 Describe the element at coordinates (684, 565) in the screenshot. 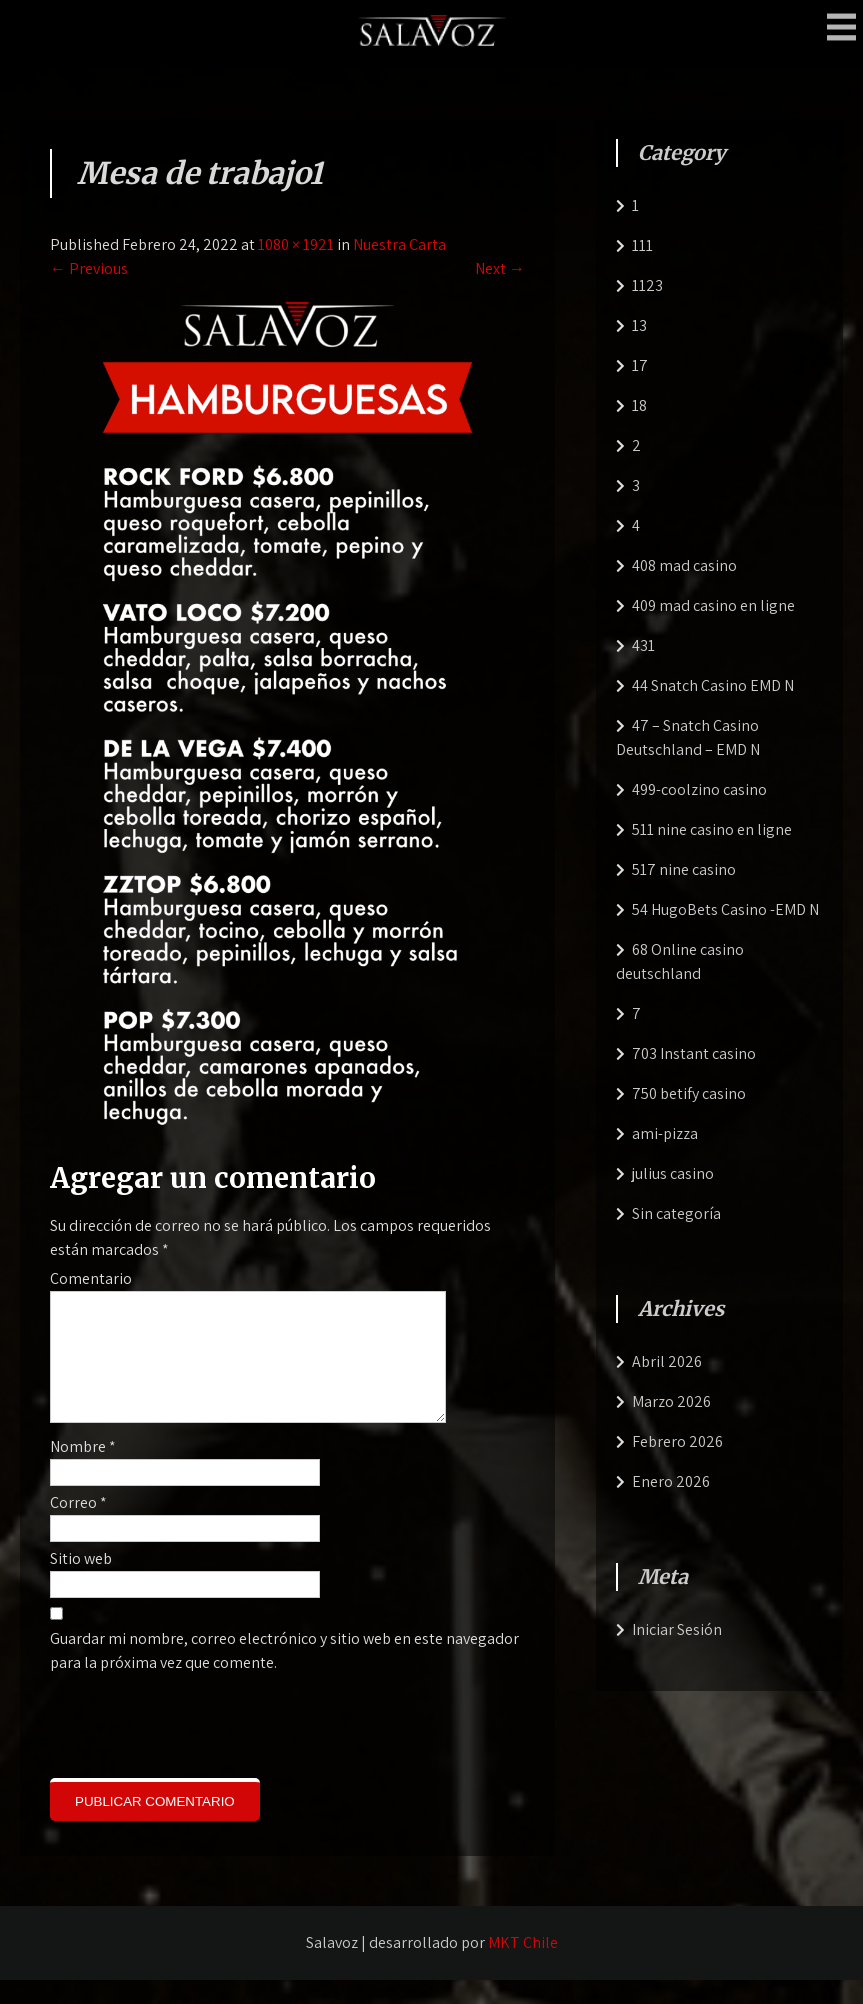

I see `408 mad casino` at that location.